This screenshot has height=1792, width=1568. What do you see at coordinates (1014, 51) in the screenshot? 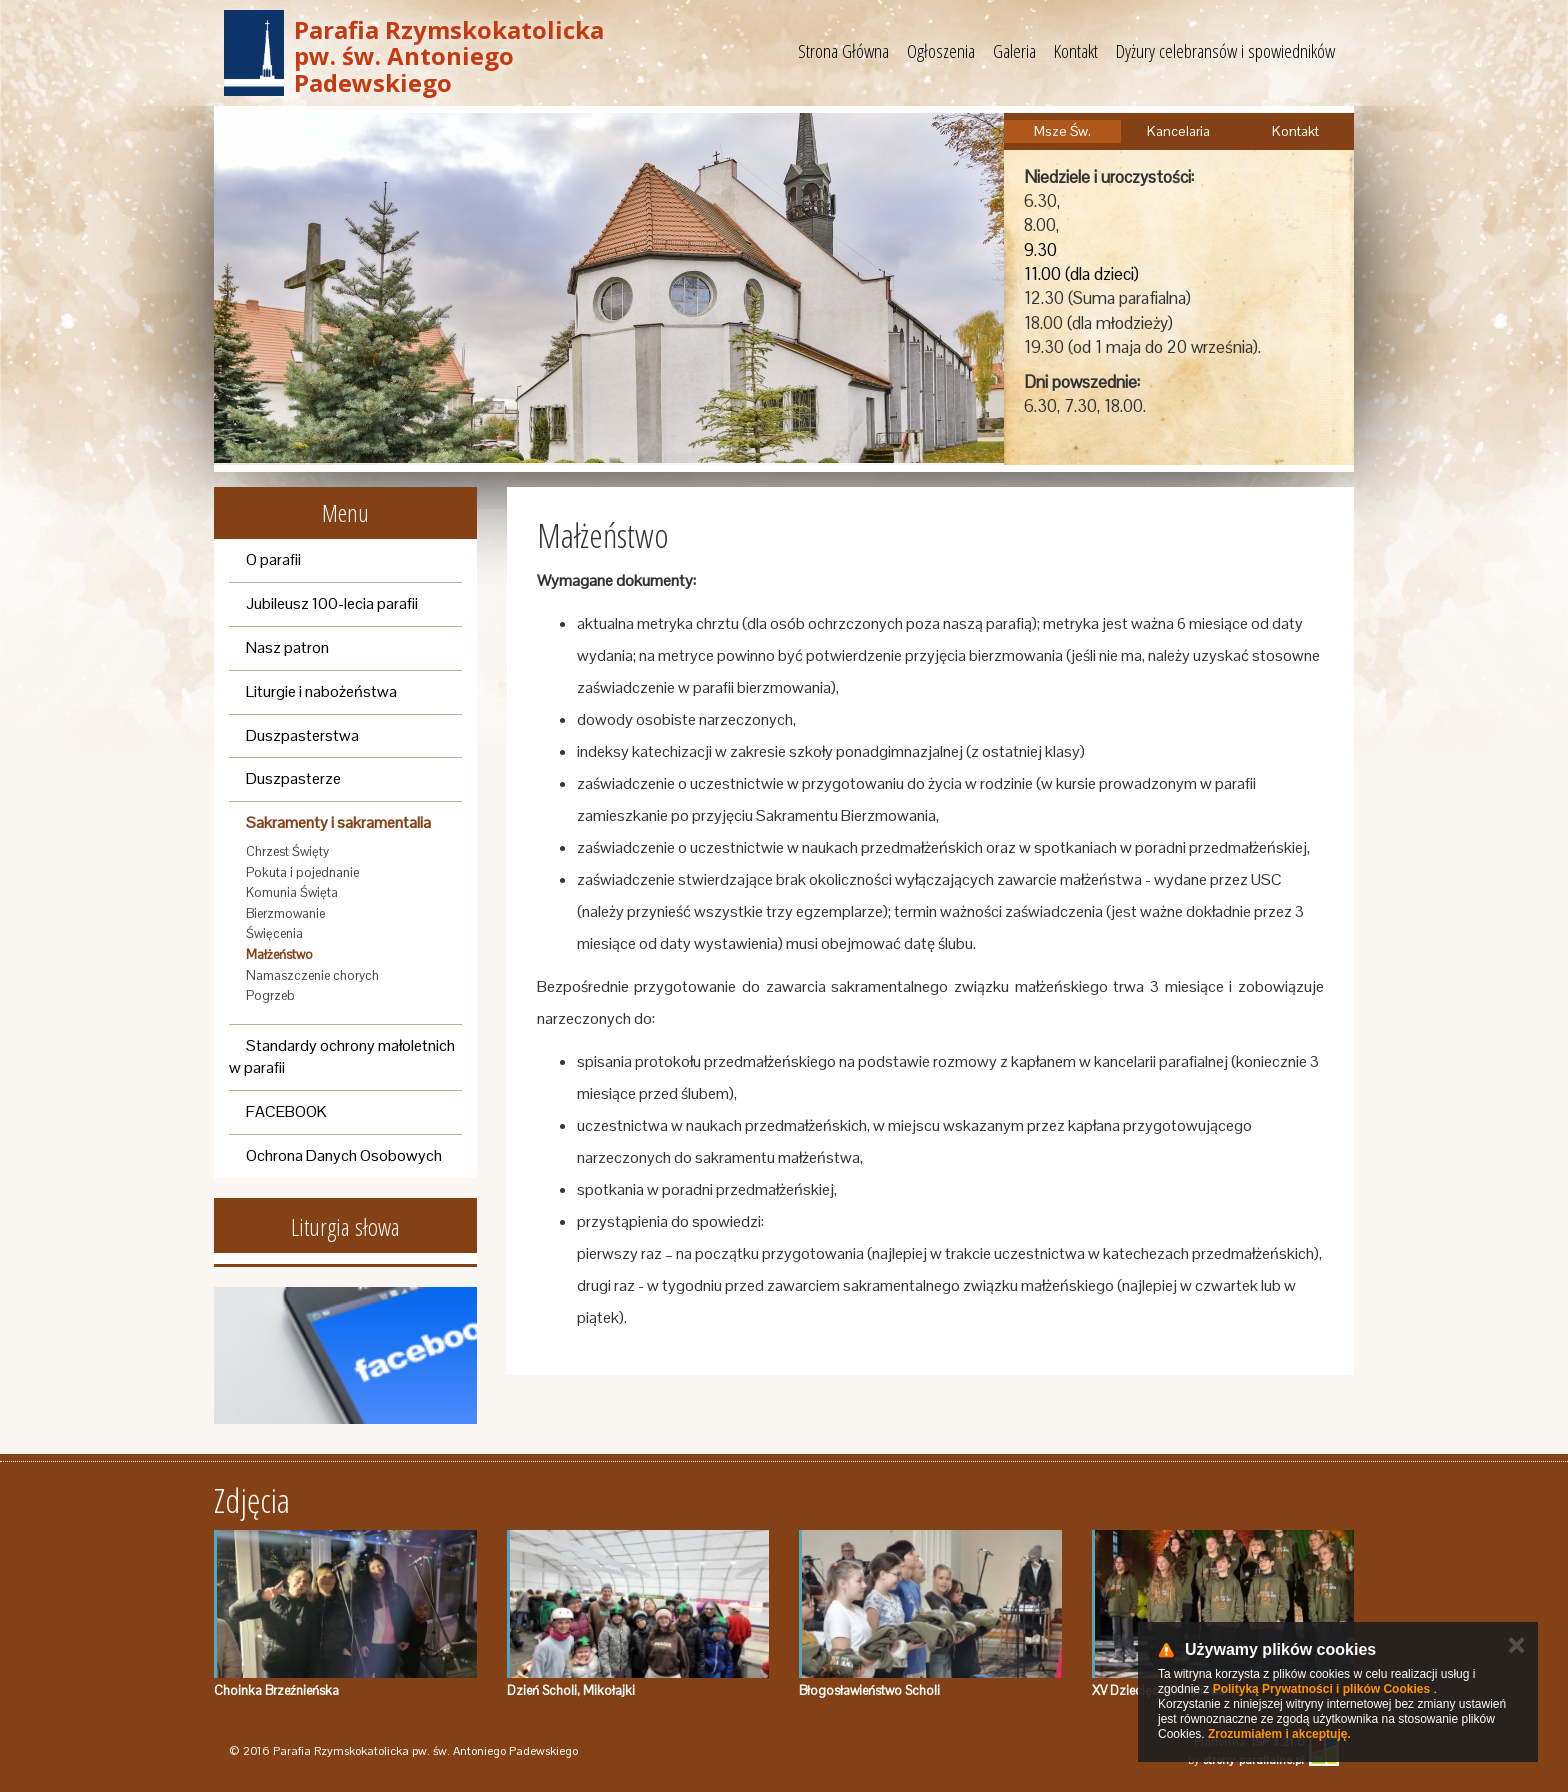
I see `Galeria` at bounding box center [1014, 51].